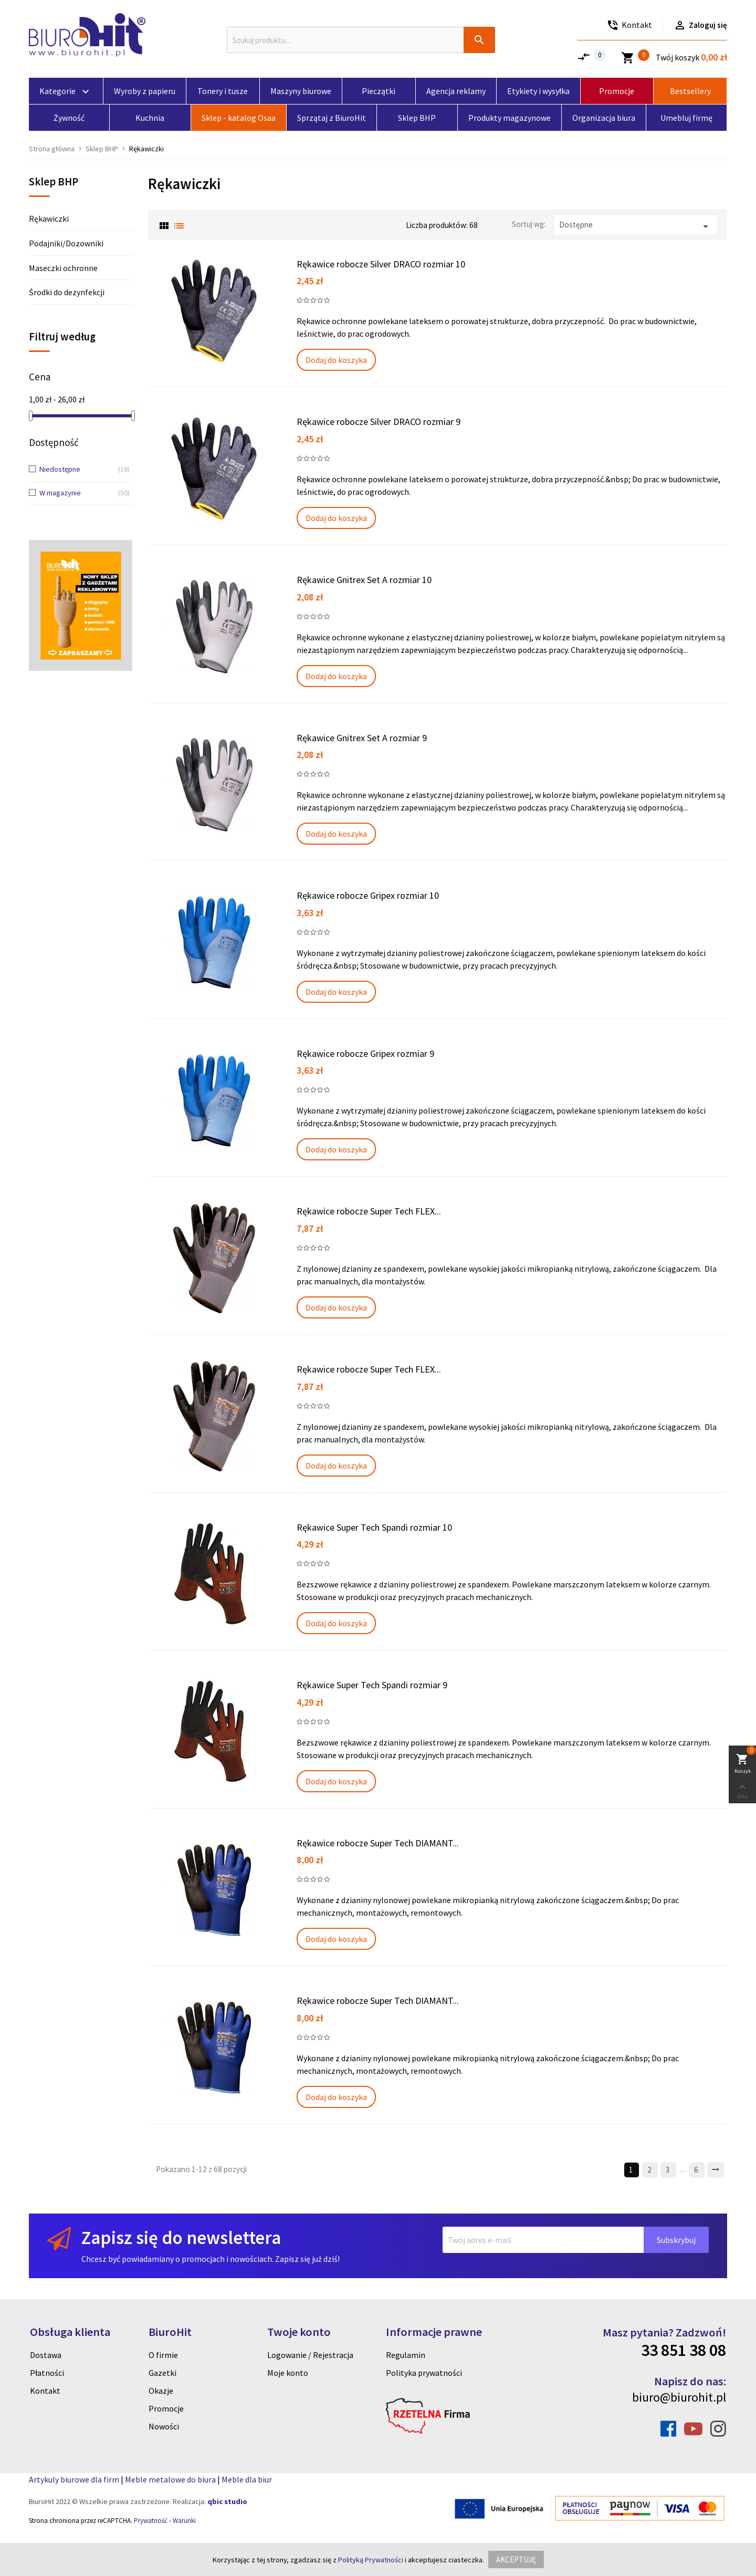 The width and height of the screenshot is (756, 2576). Describe the element at coordinates (374, 1527) in the screenshot. I see `Rękawice Super Tech Spandi rozmiar 10` at that location.